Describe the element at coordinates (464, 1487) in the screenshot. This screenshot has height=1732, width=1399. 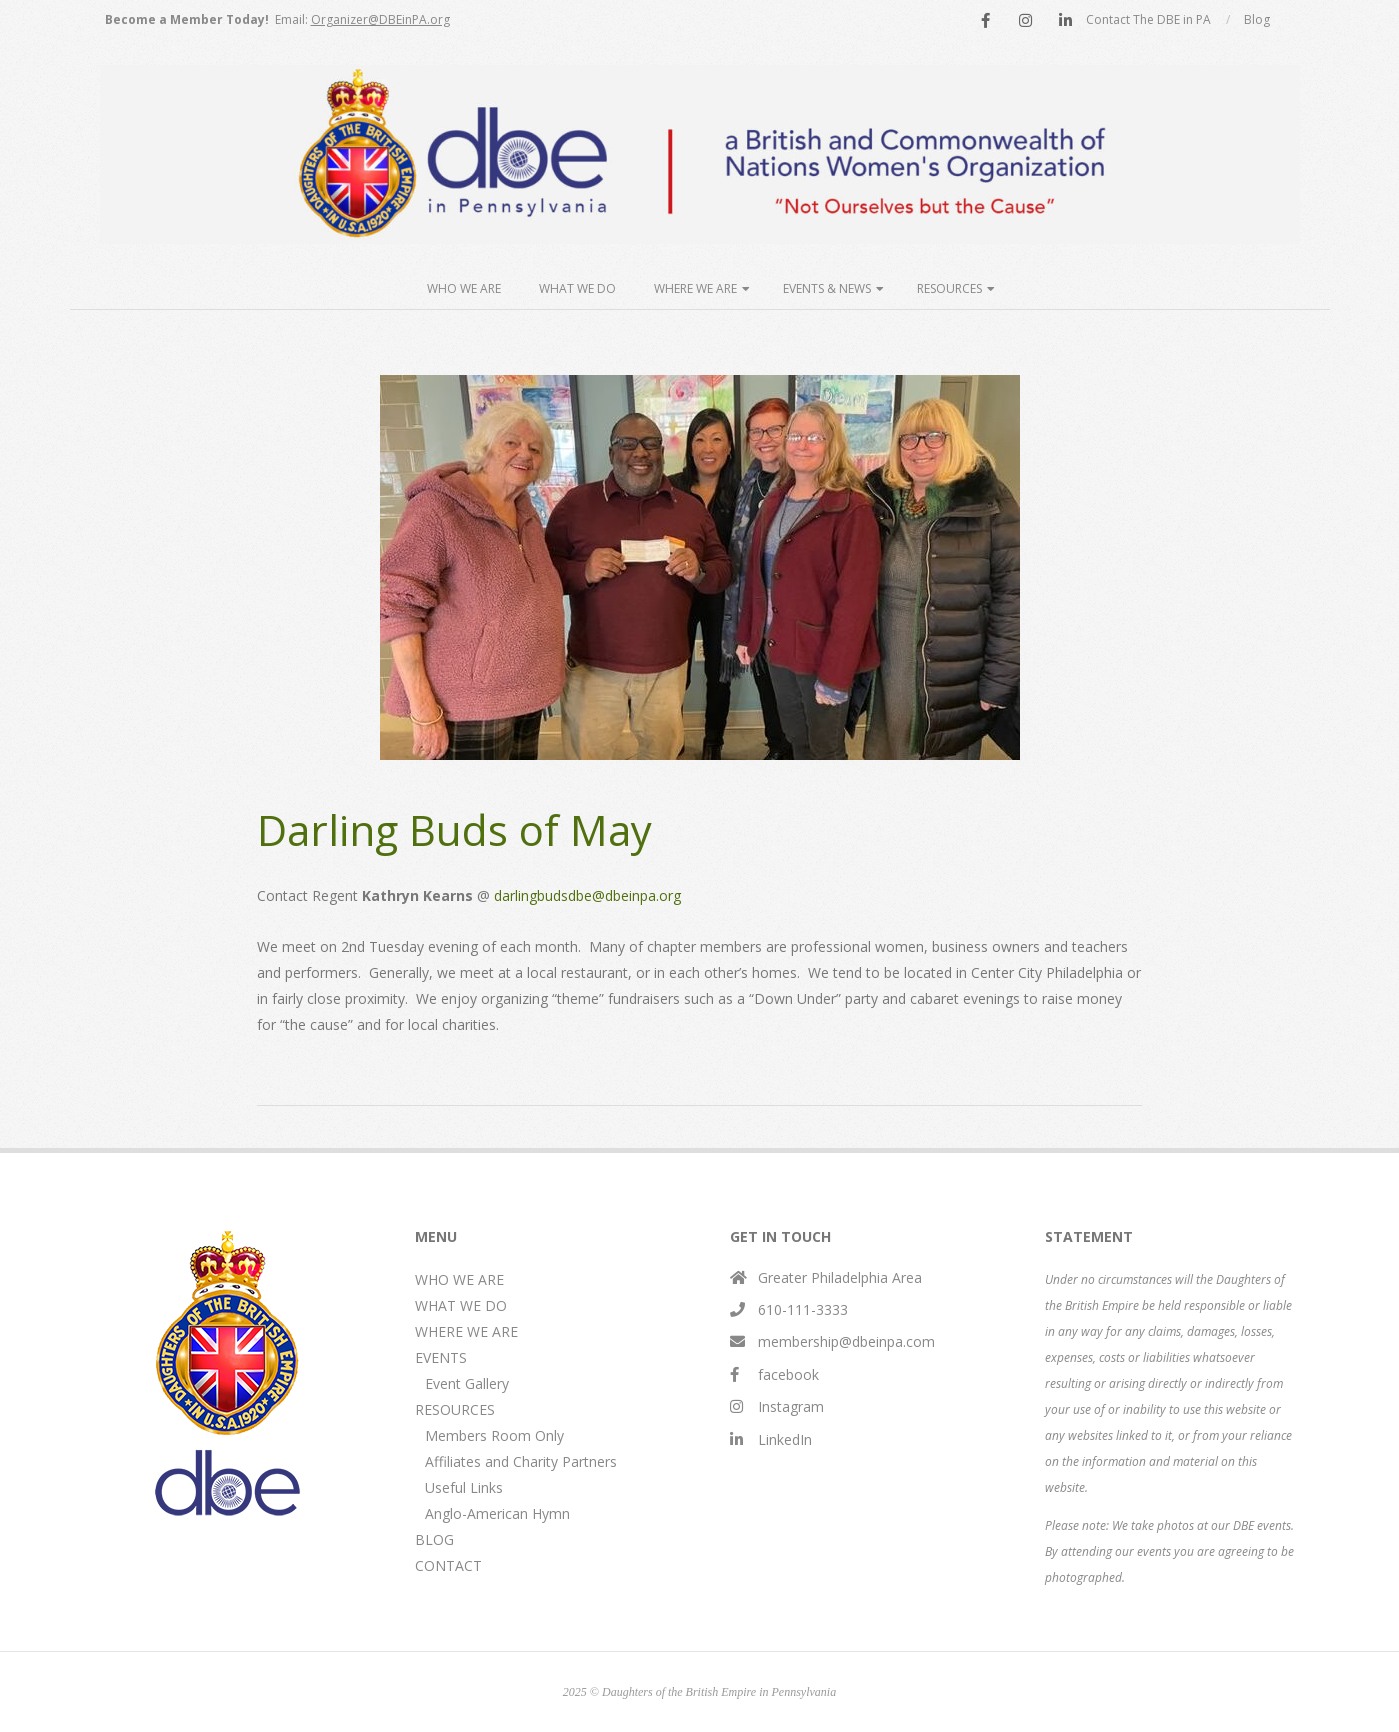
I see `Useful Links` at that location.